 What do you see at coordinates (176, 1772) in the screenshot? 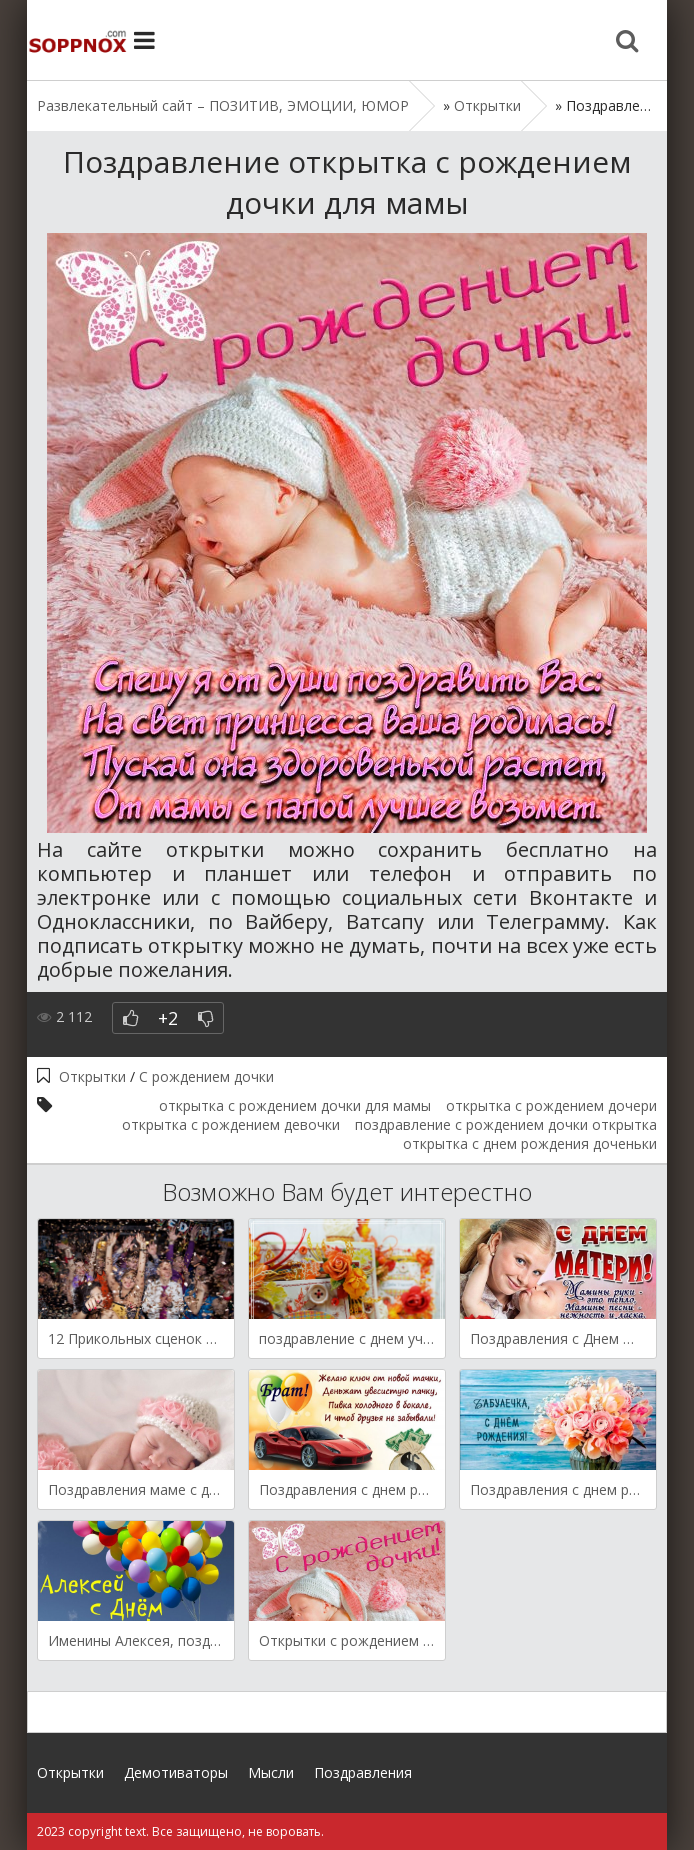
I see `Демотиваторы` at bounding box center [176, 1772].